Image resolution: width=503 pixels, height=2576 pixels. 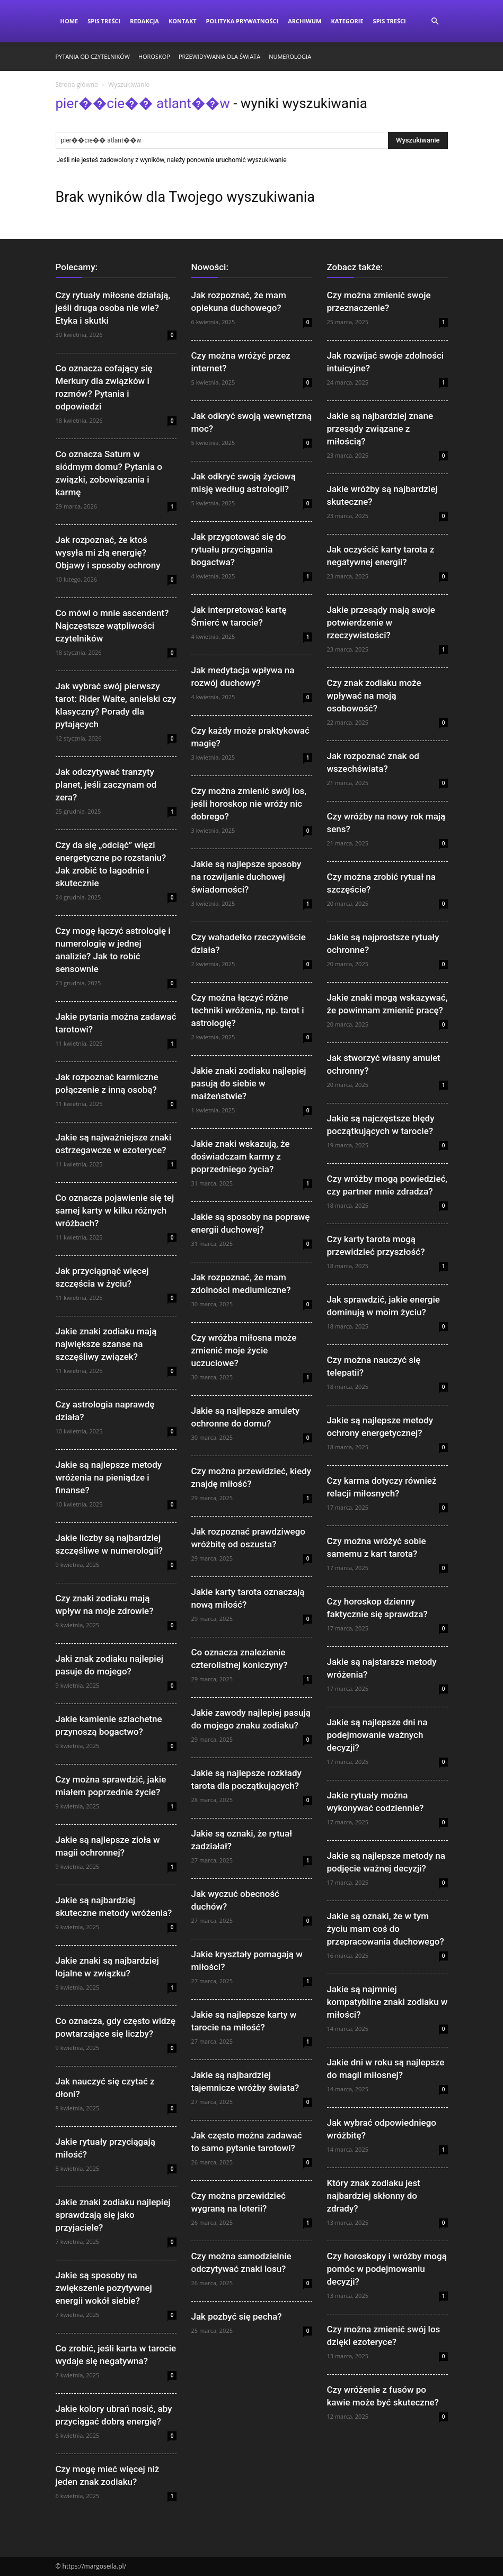 I want to click on Co oznacza pojawienie się tej samej karty w kilku różnych wróżbach?, so click(x=115, y=1210).